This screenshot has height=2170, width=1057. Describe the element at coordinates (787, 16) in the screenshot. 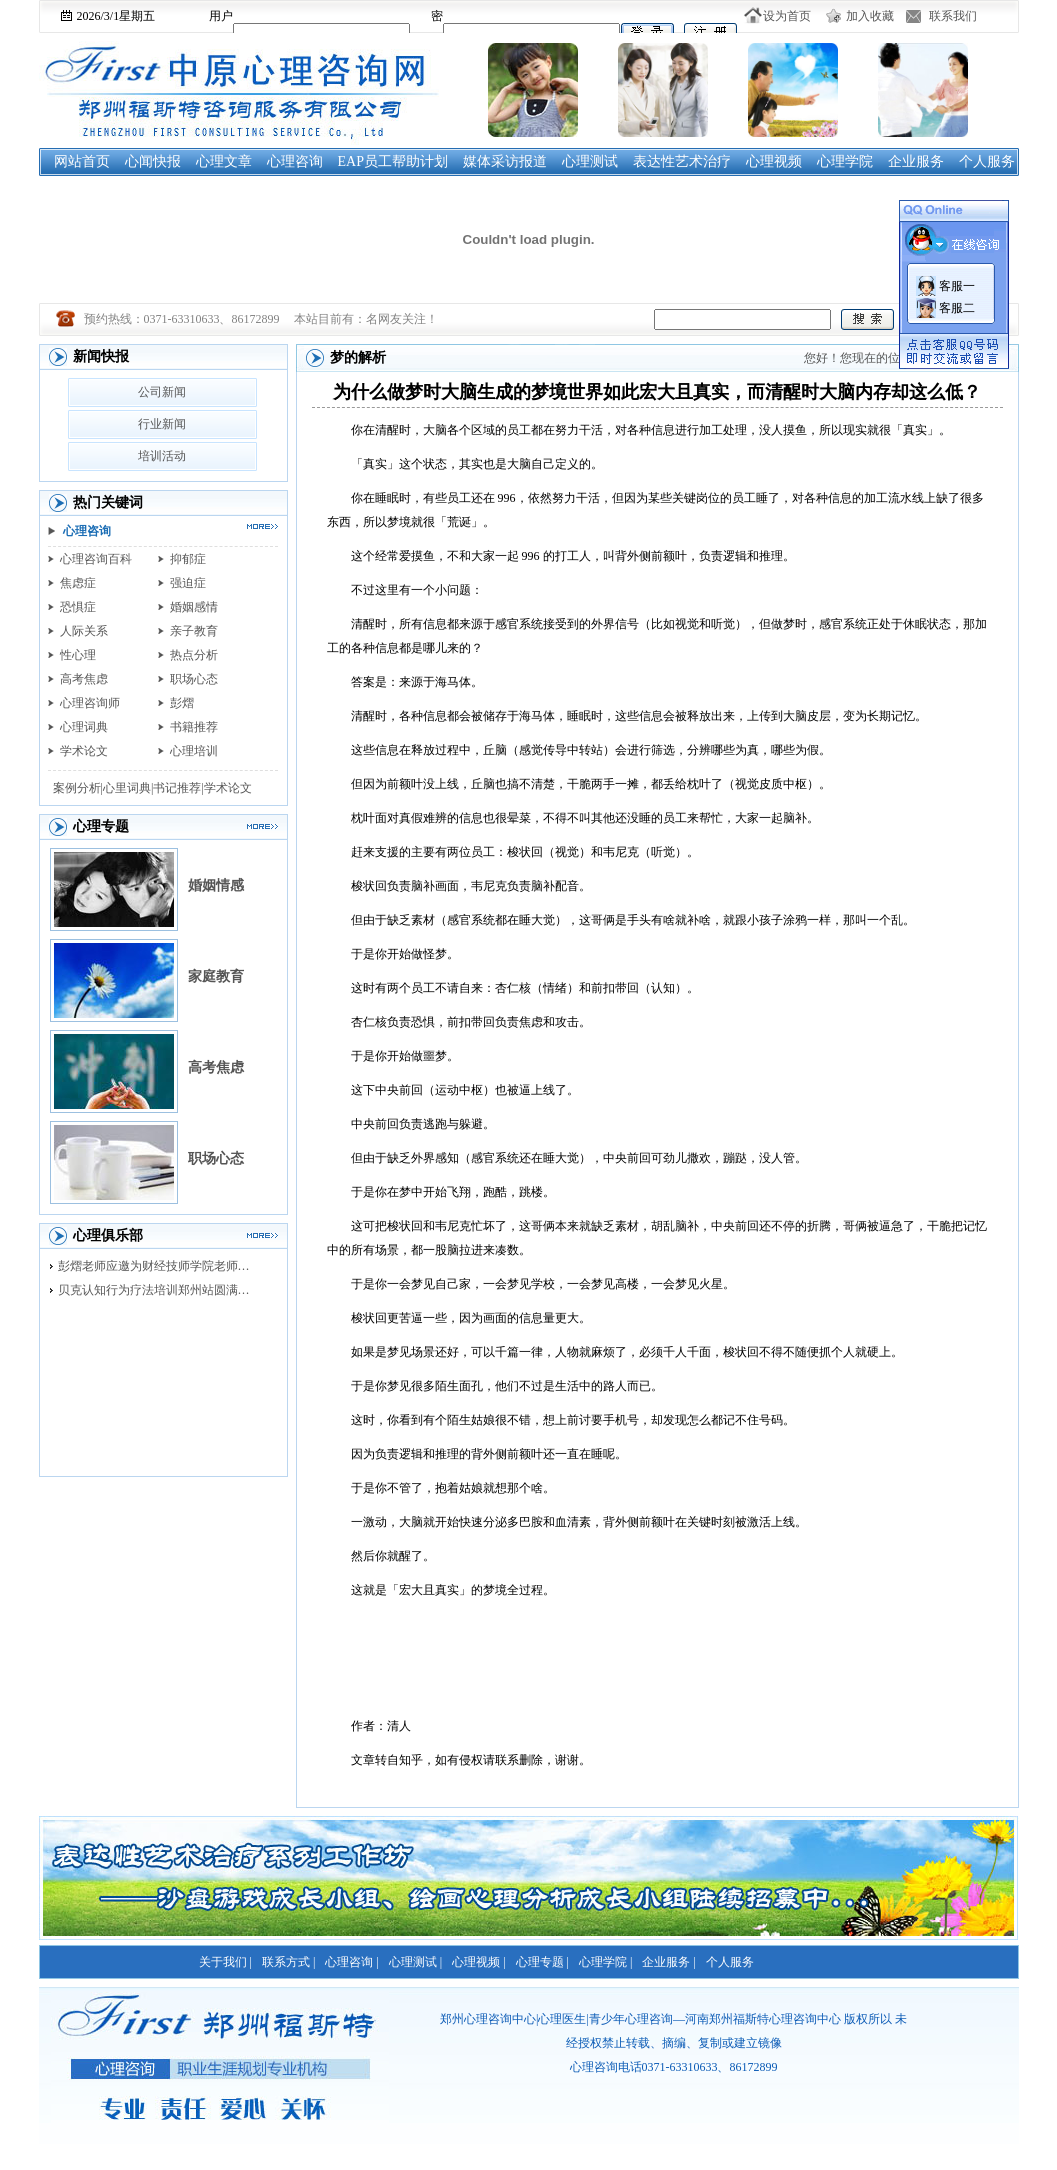

I see `设为首页` at that location.